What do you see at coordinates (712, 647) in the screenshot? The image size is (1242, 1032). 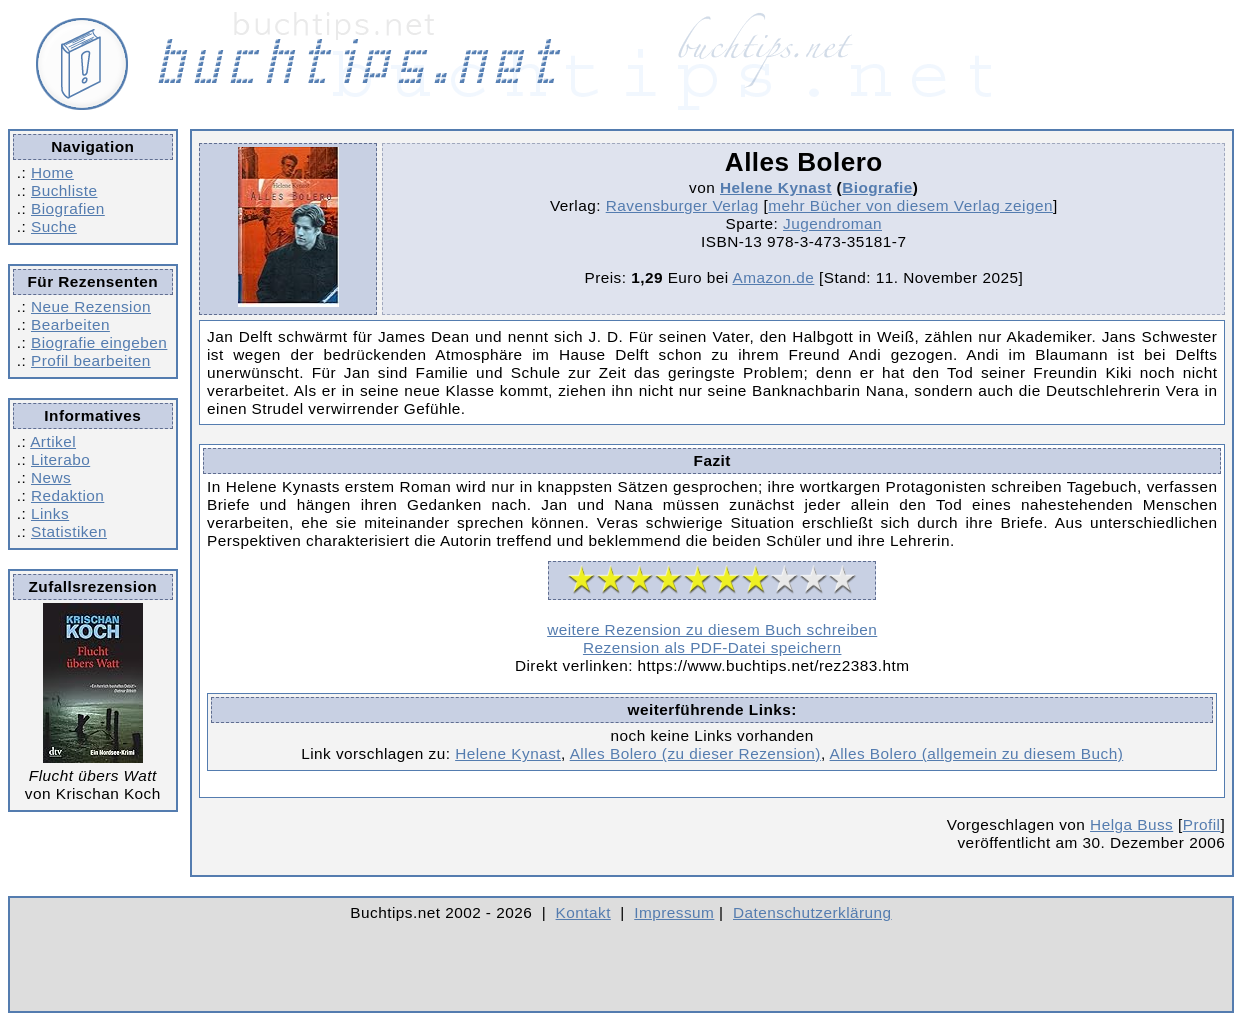 I see `Rezension als PDF-Datei speichern` at bounding box center [712, 647].